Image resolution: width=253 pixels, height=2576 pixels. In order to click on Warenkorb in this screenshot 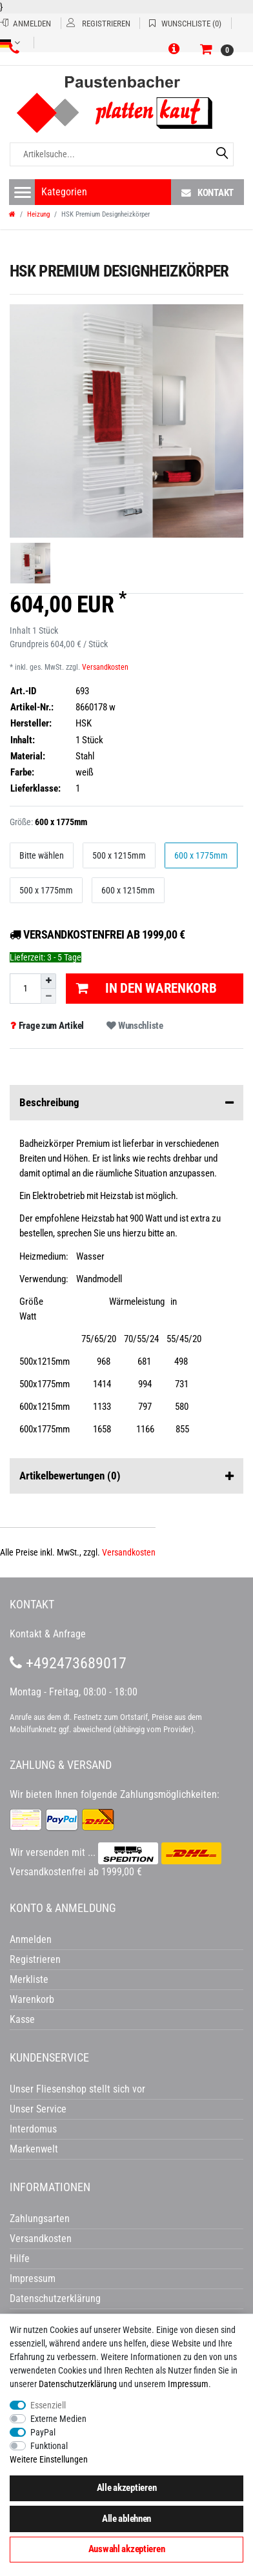, I will do `click(32, 1999)`.